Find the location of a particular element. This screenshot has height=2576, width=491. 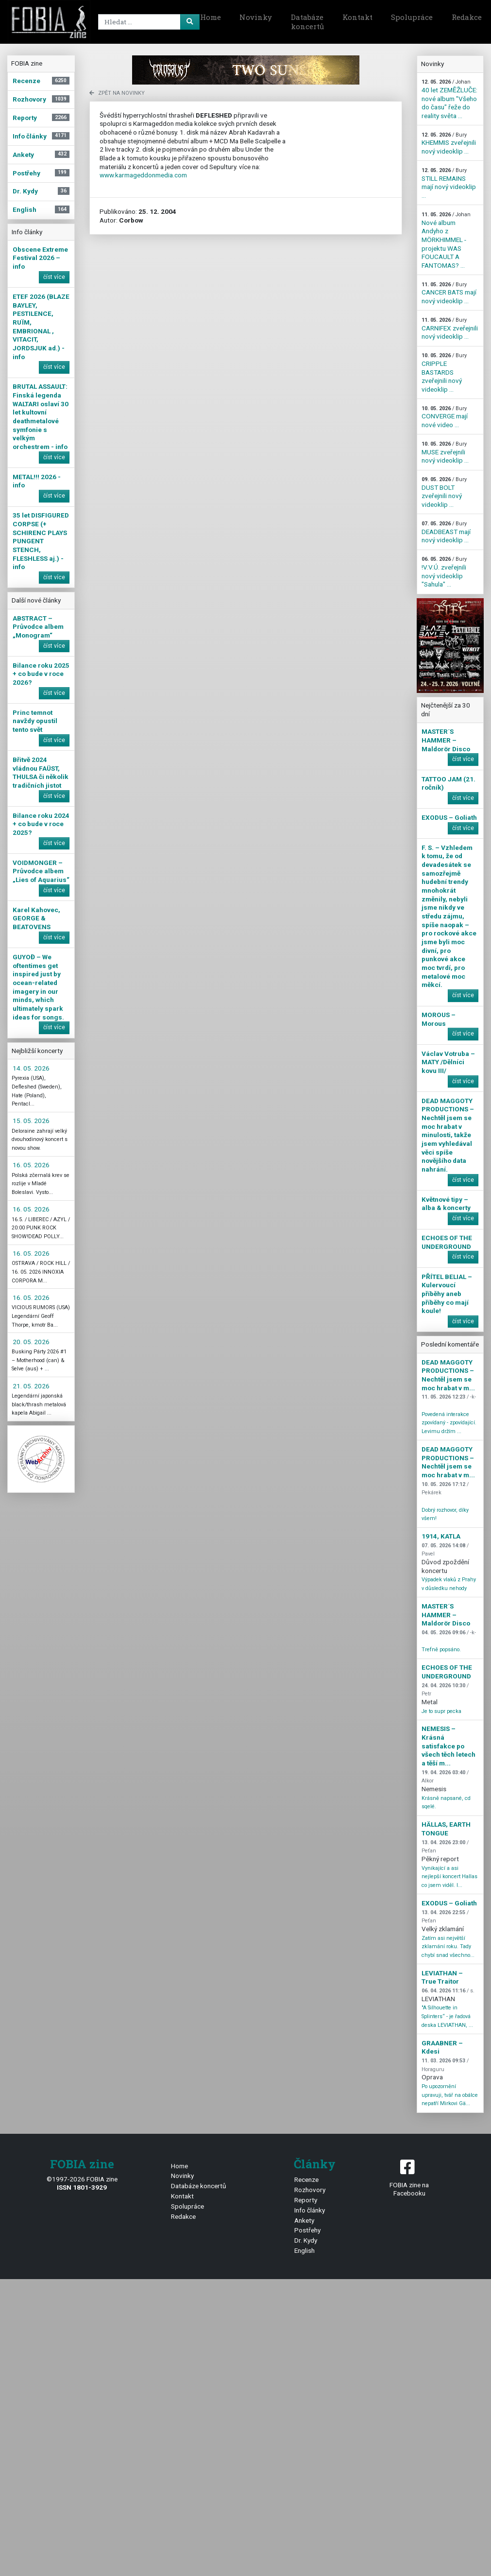

CONVERGE mají nové video ... is located at coordinates (445, 417).